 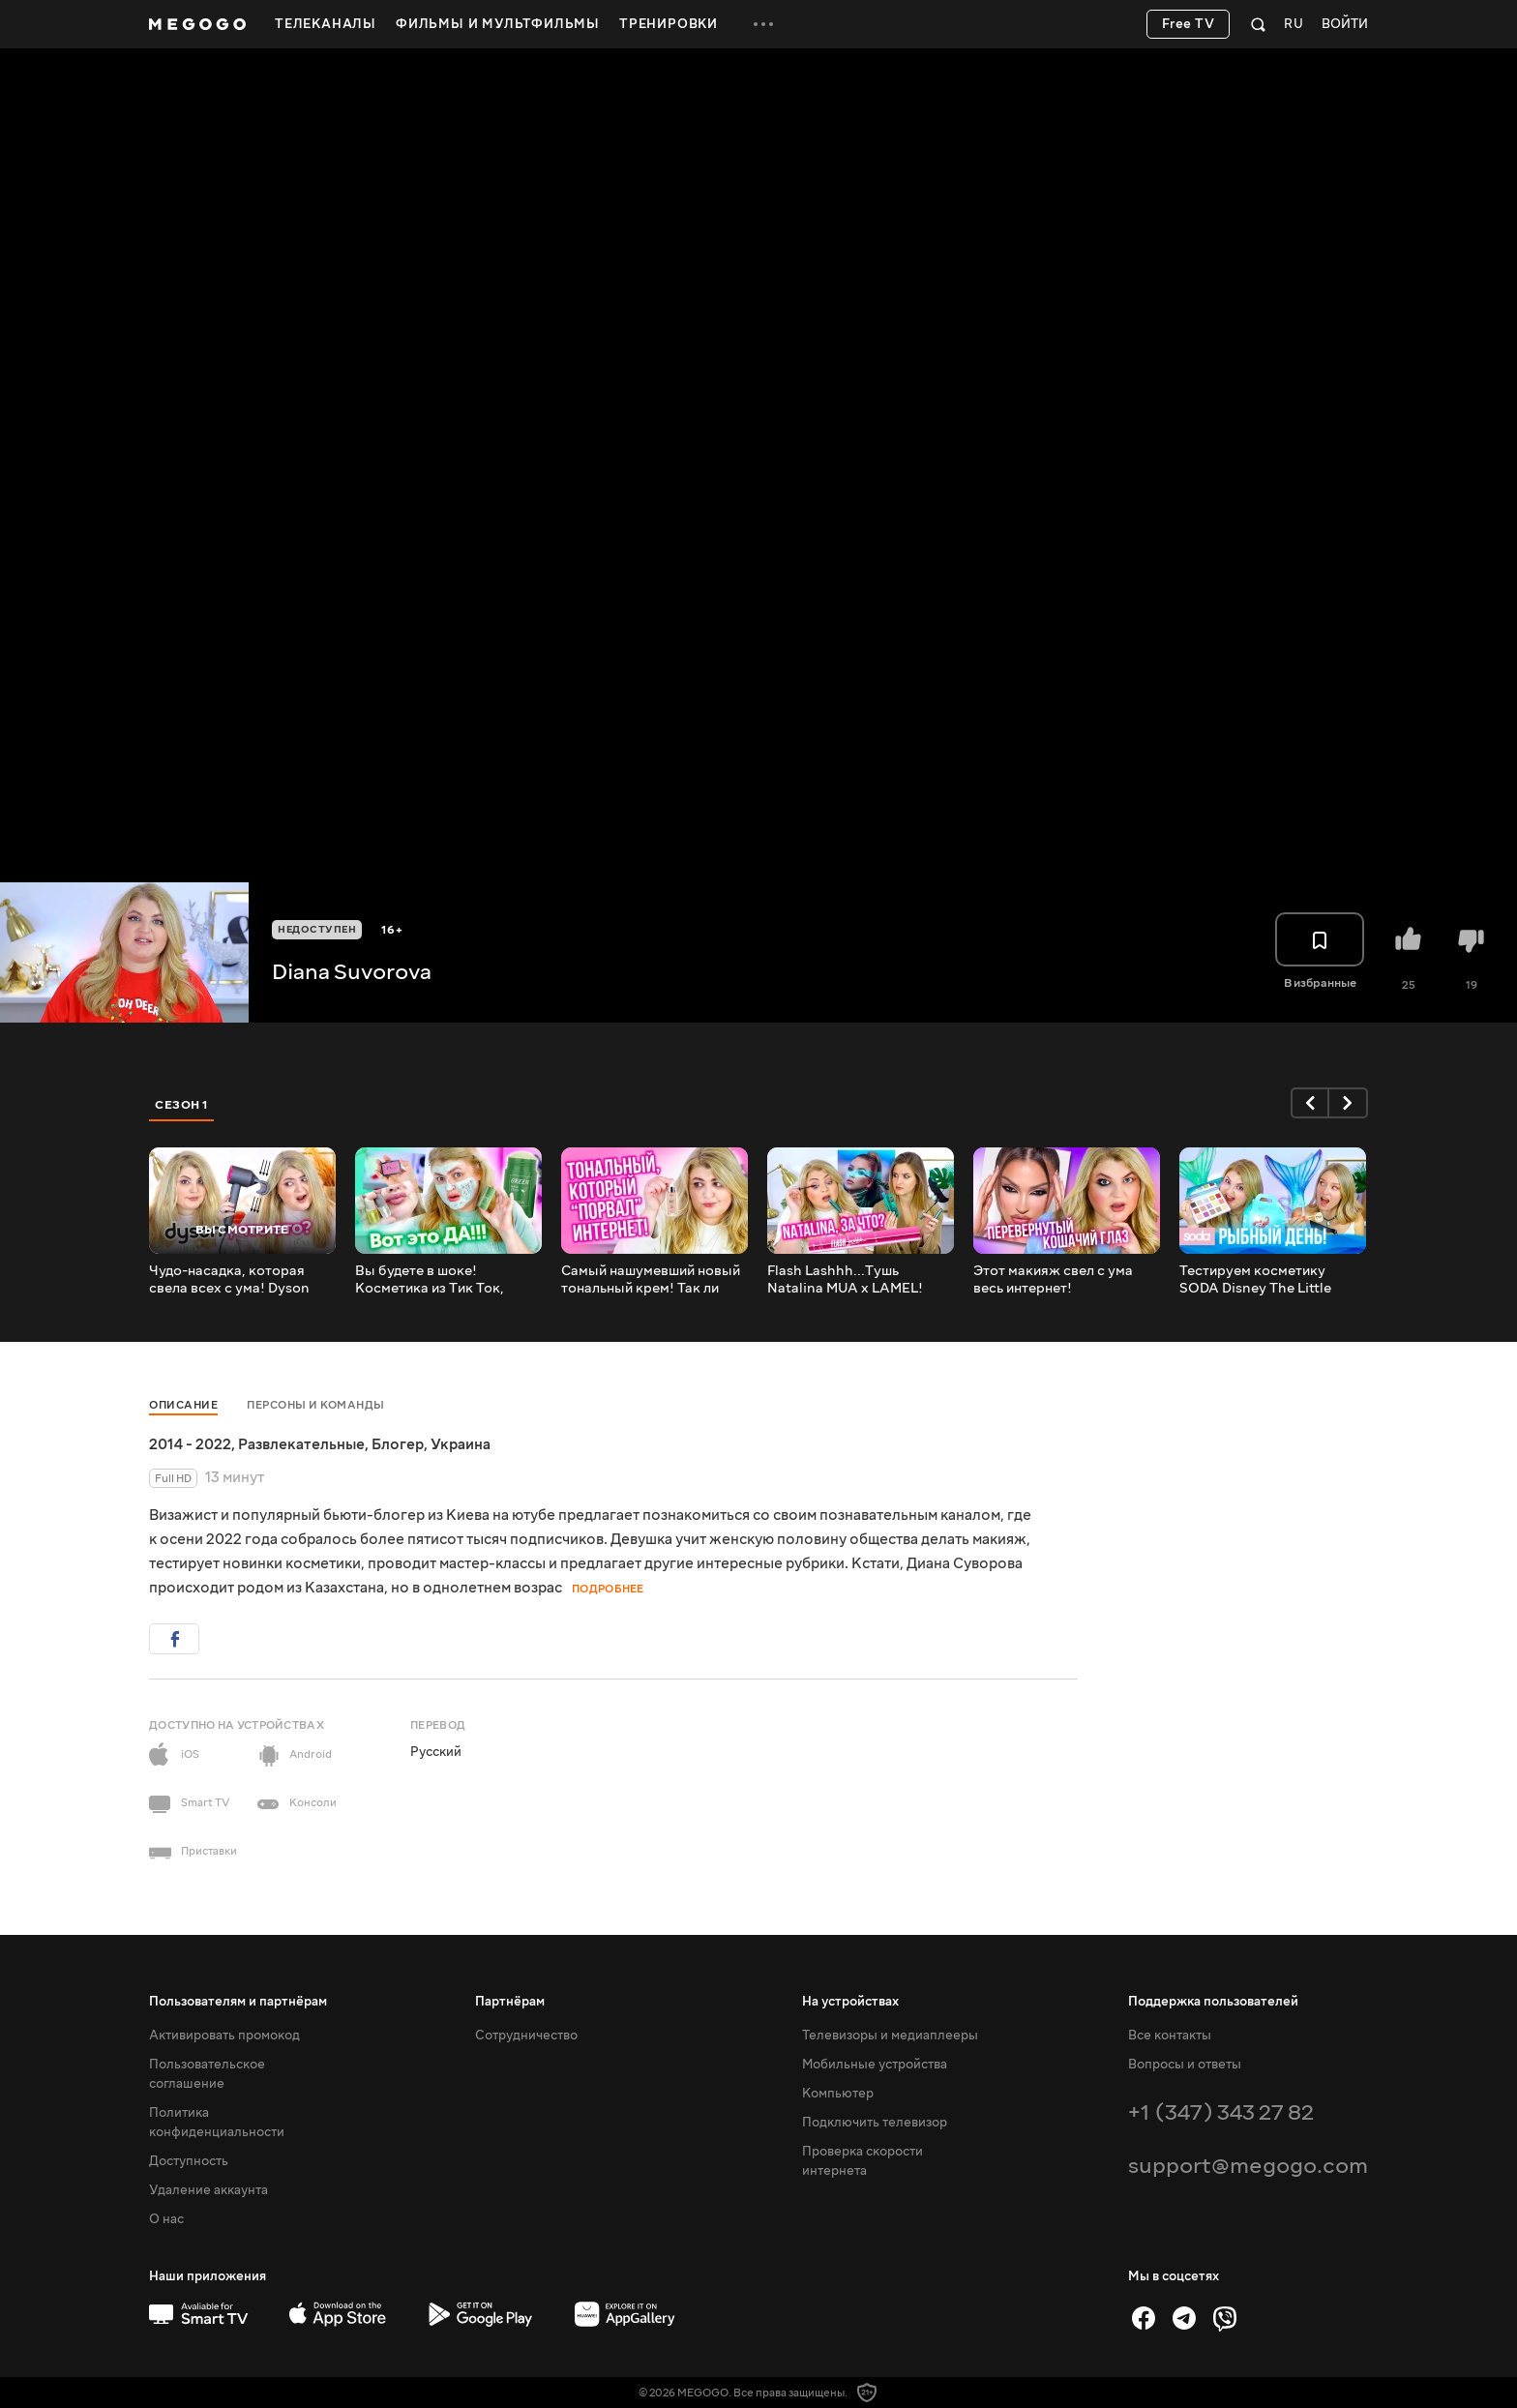 What do you see at coordinates (859, 1280) in the screenshot?
I see `Flash Lashhh...Тушь Natalina MUA x LAMEL! Тестируем новинки LAMEL!` at bounding box center [859, 1280].